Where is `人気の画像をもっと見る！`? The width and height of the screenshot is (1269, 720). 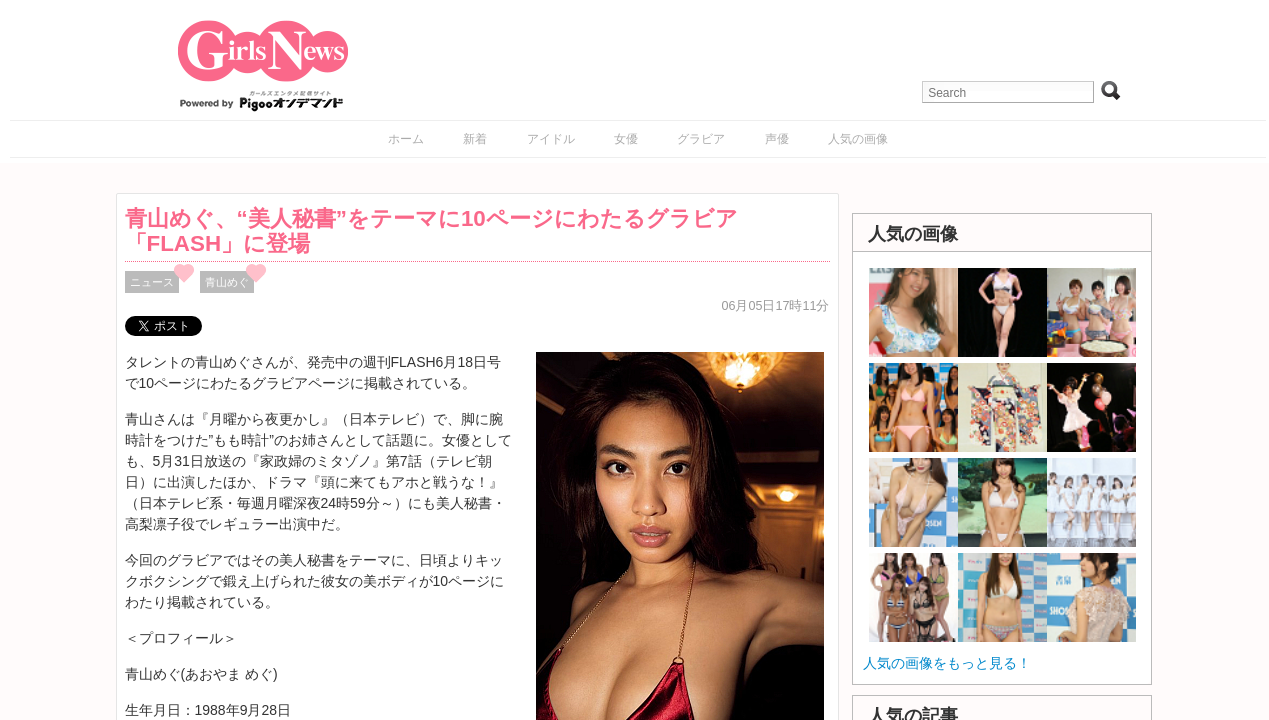
人気の画像をもっと見る！ is located at coordinates (947, 663).